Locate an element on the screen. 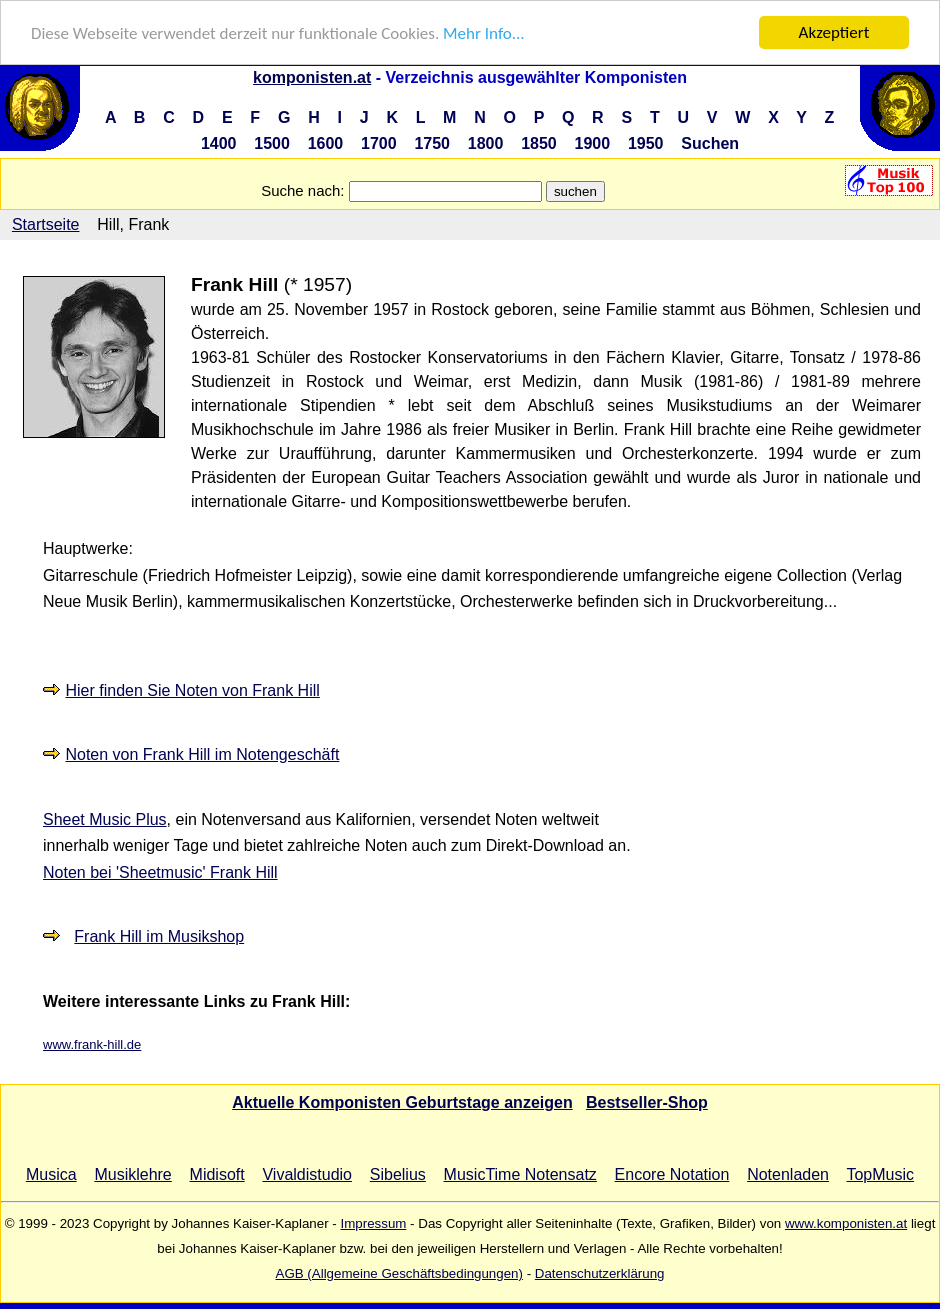 This screenshot has height=1309, width=940. 1750 is located at coordinates (432, 143).